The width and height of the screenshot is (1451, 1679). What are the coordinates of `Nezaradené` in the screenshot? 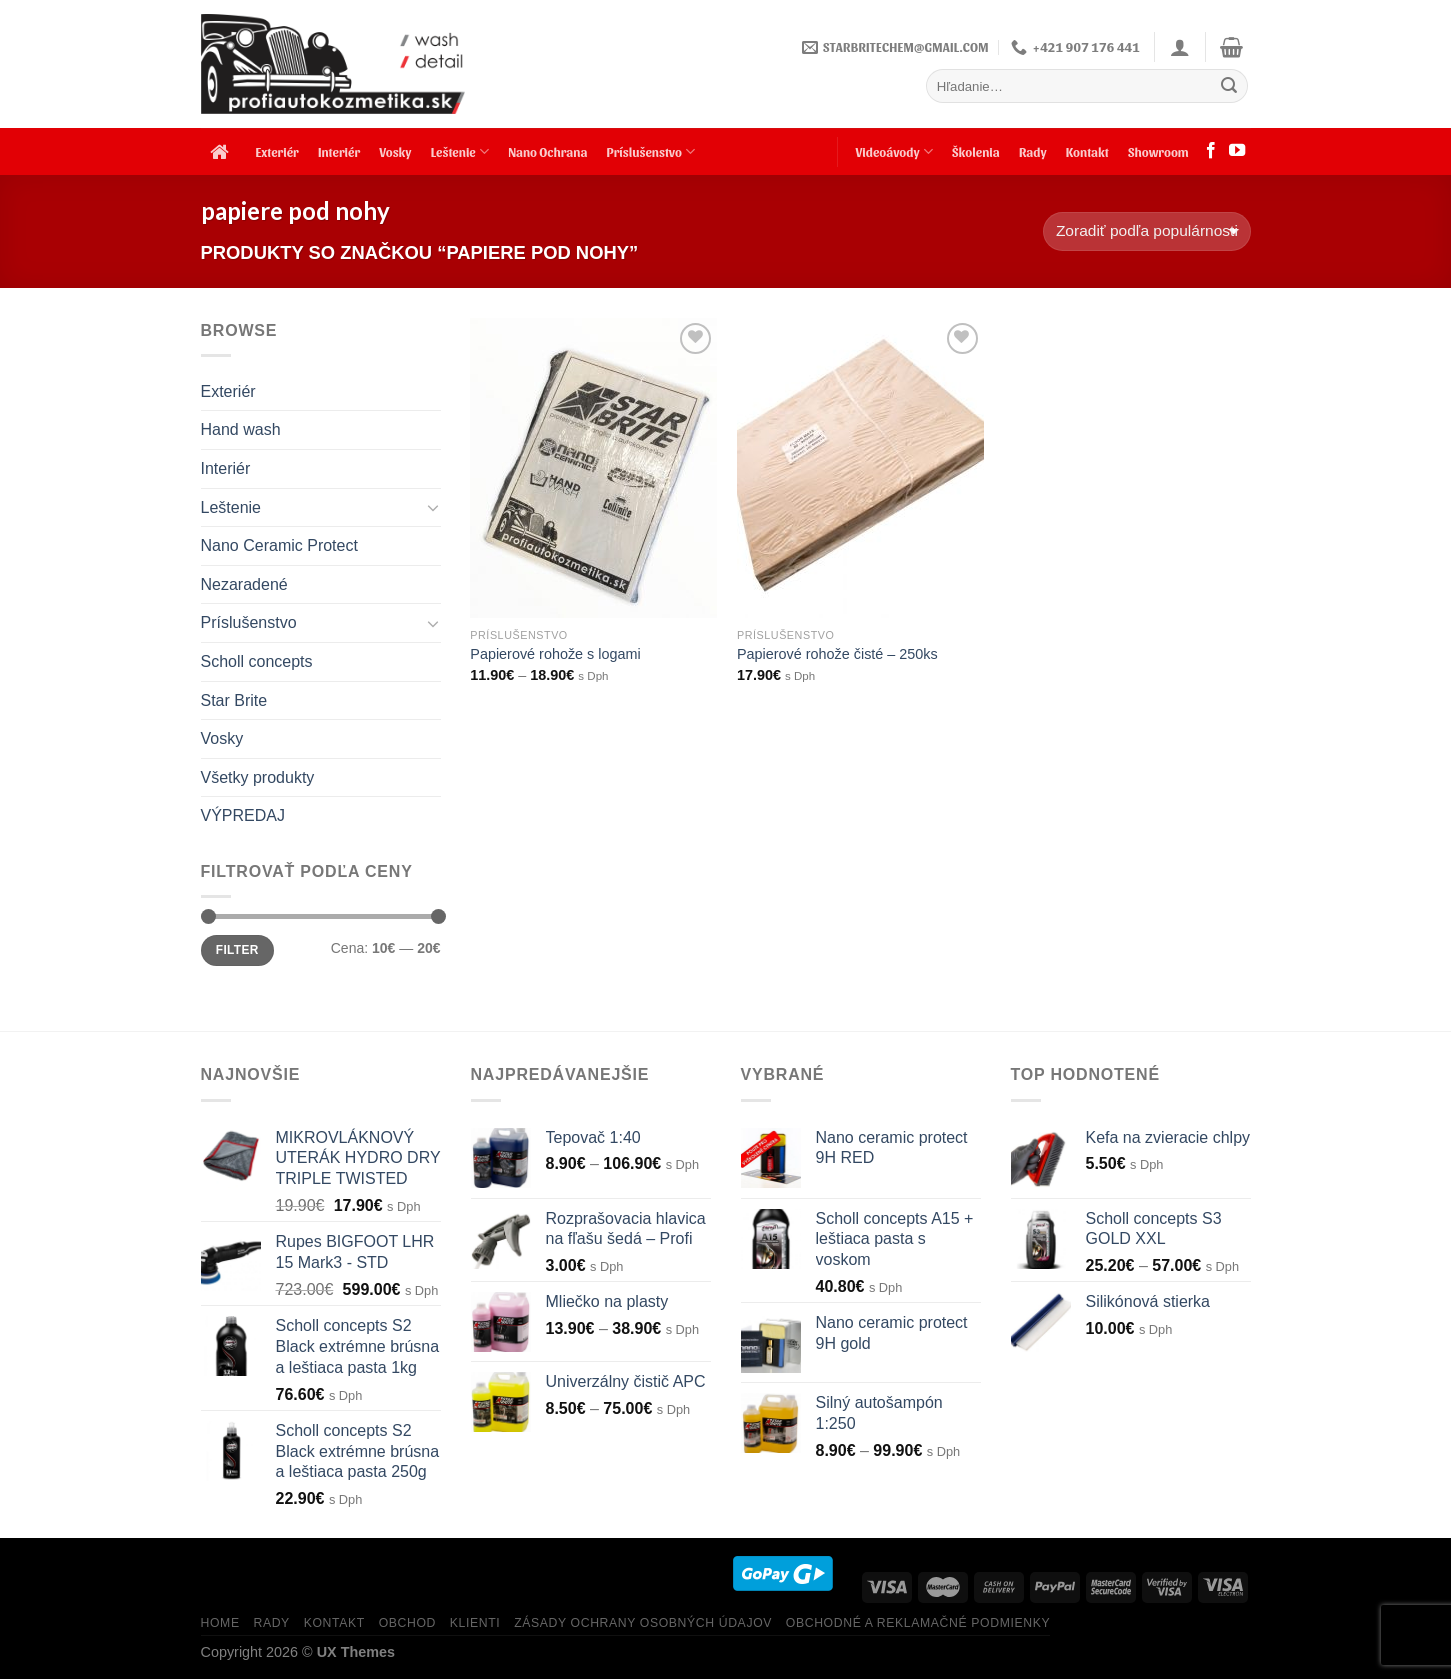 It's located at (244, 584).